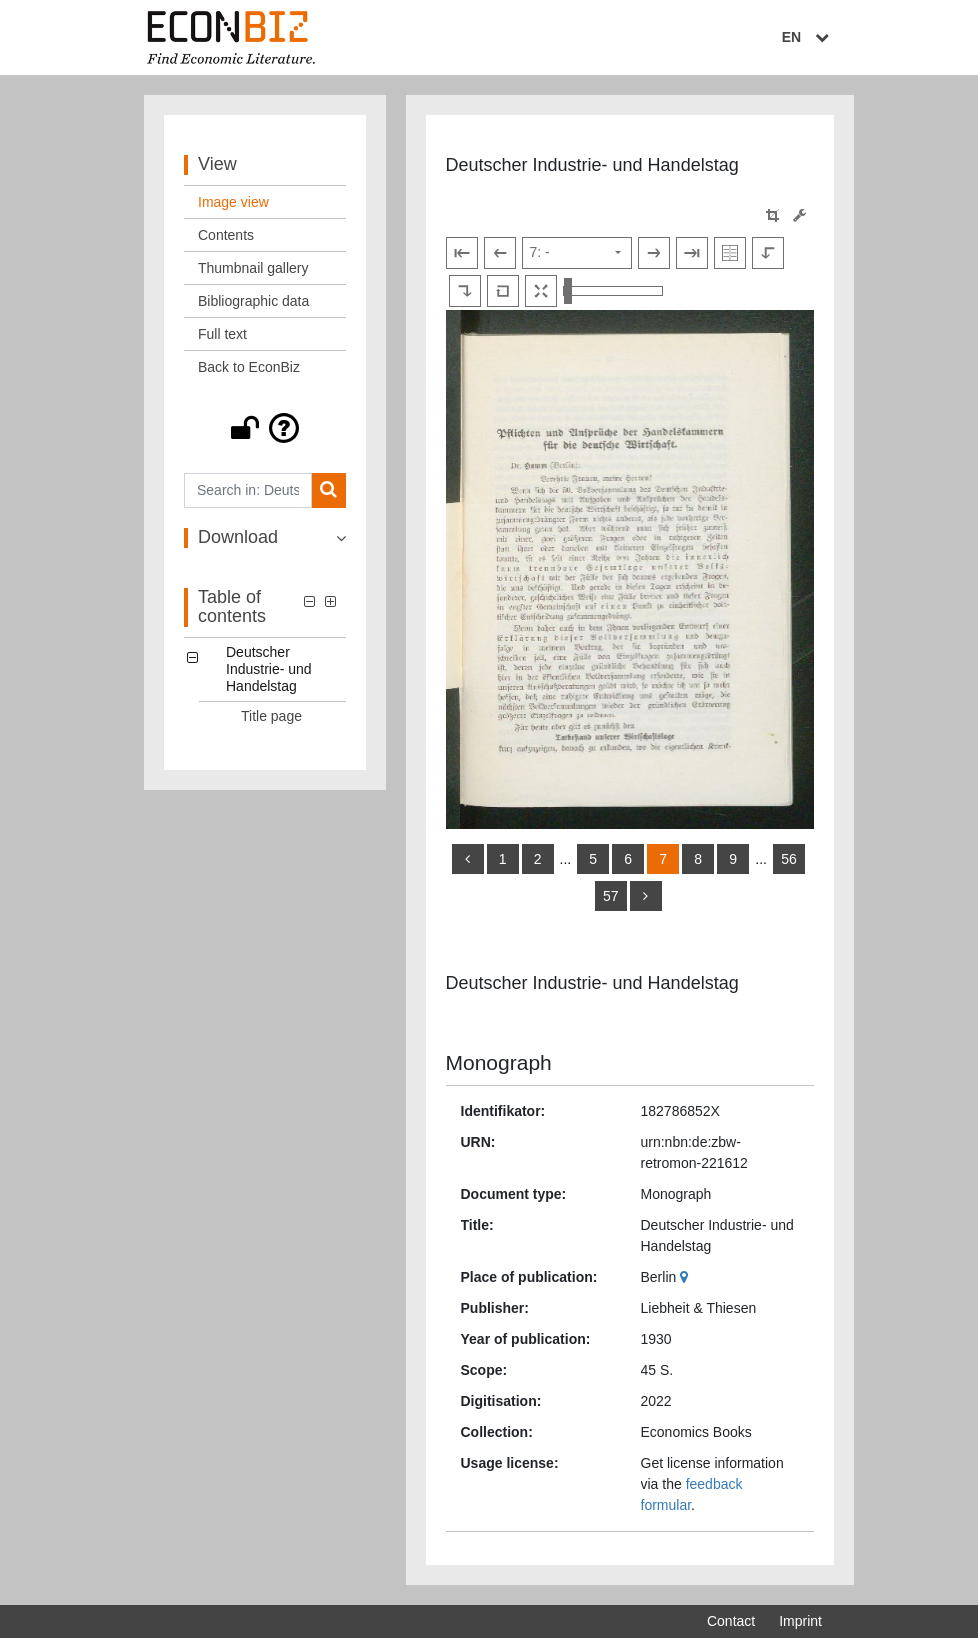  What do you see at coordinates (253, 268) in the screenshot?
I see `Thumbnail gallery [View: Thumbnail gallery]` at bounding box center [253, 268].